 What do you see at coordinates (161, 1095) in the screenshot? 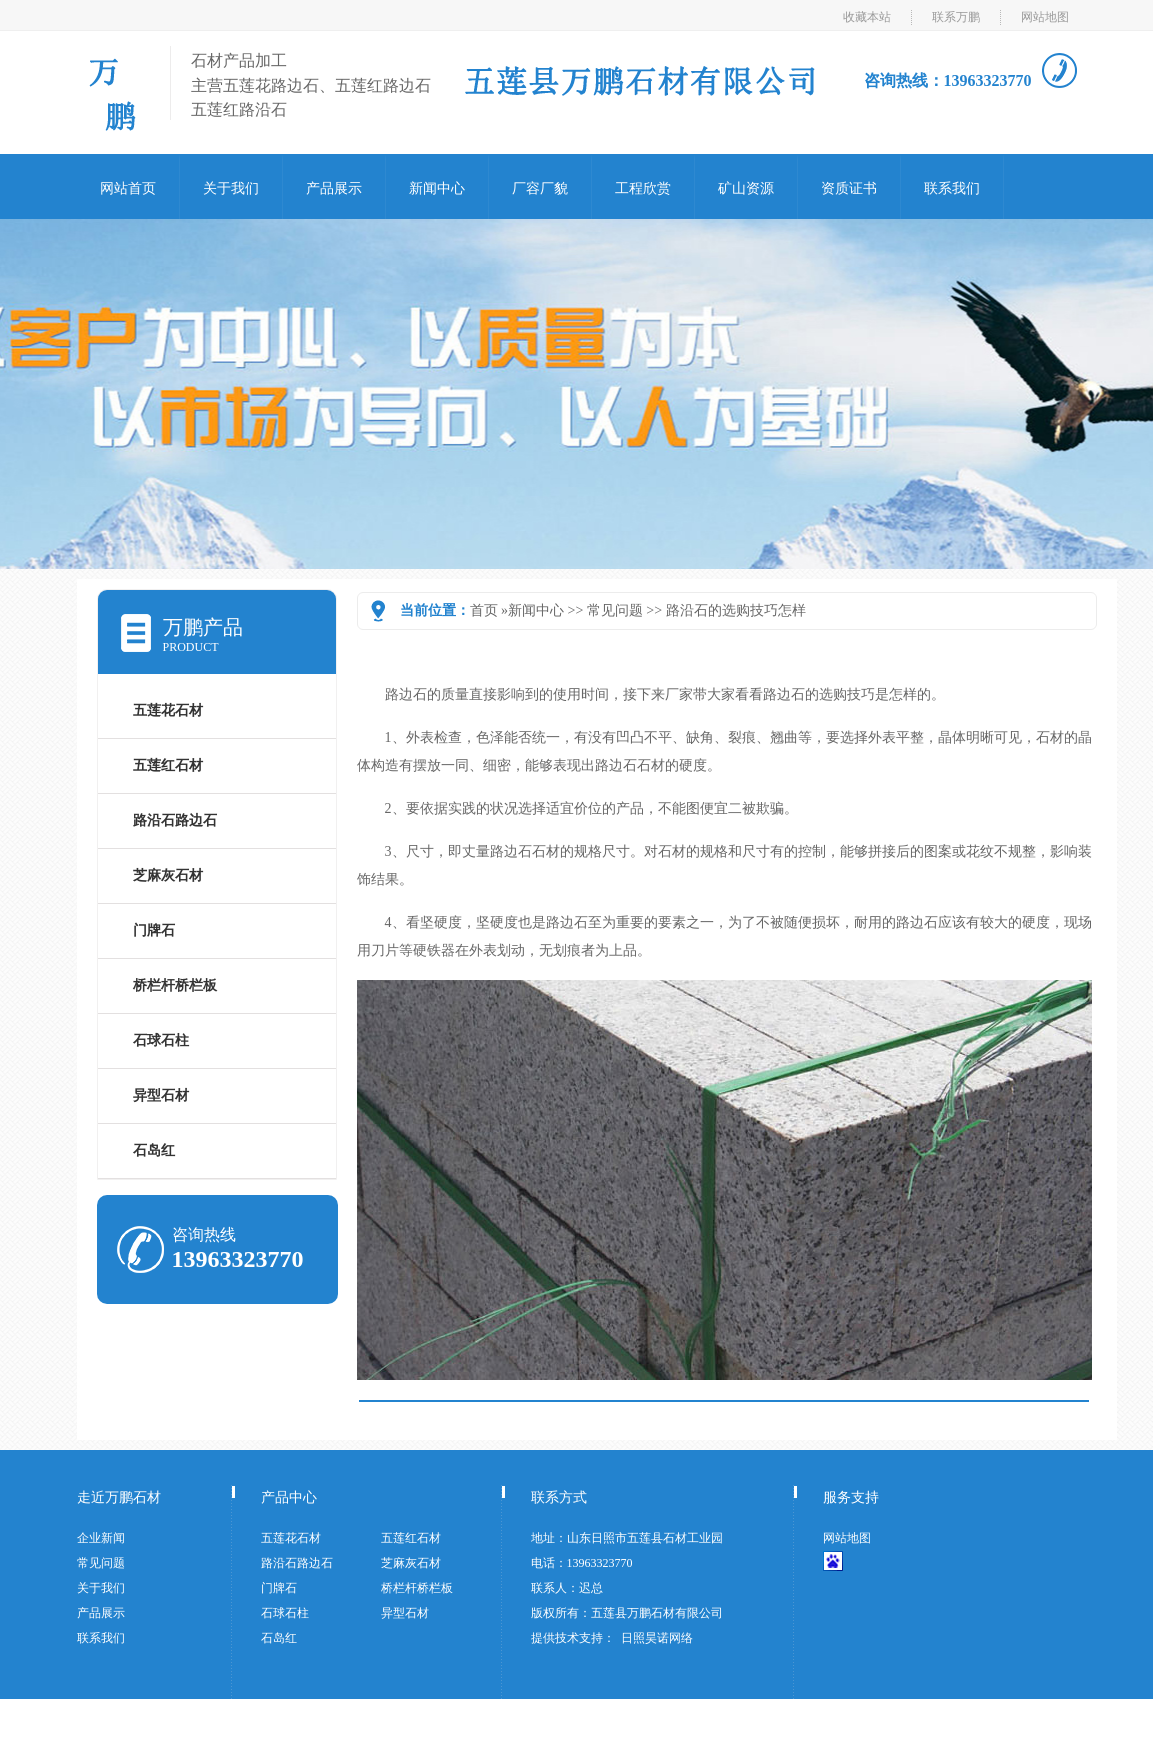
I see `异型石材` at bounding box center [161, 1095].